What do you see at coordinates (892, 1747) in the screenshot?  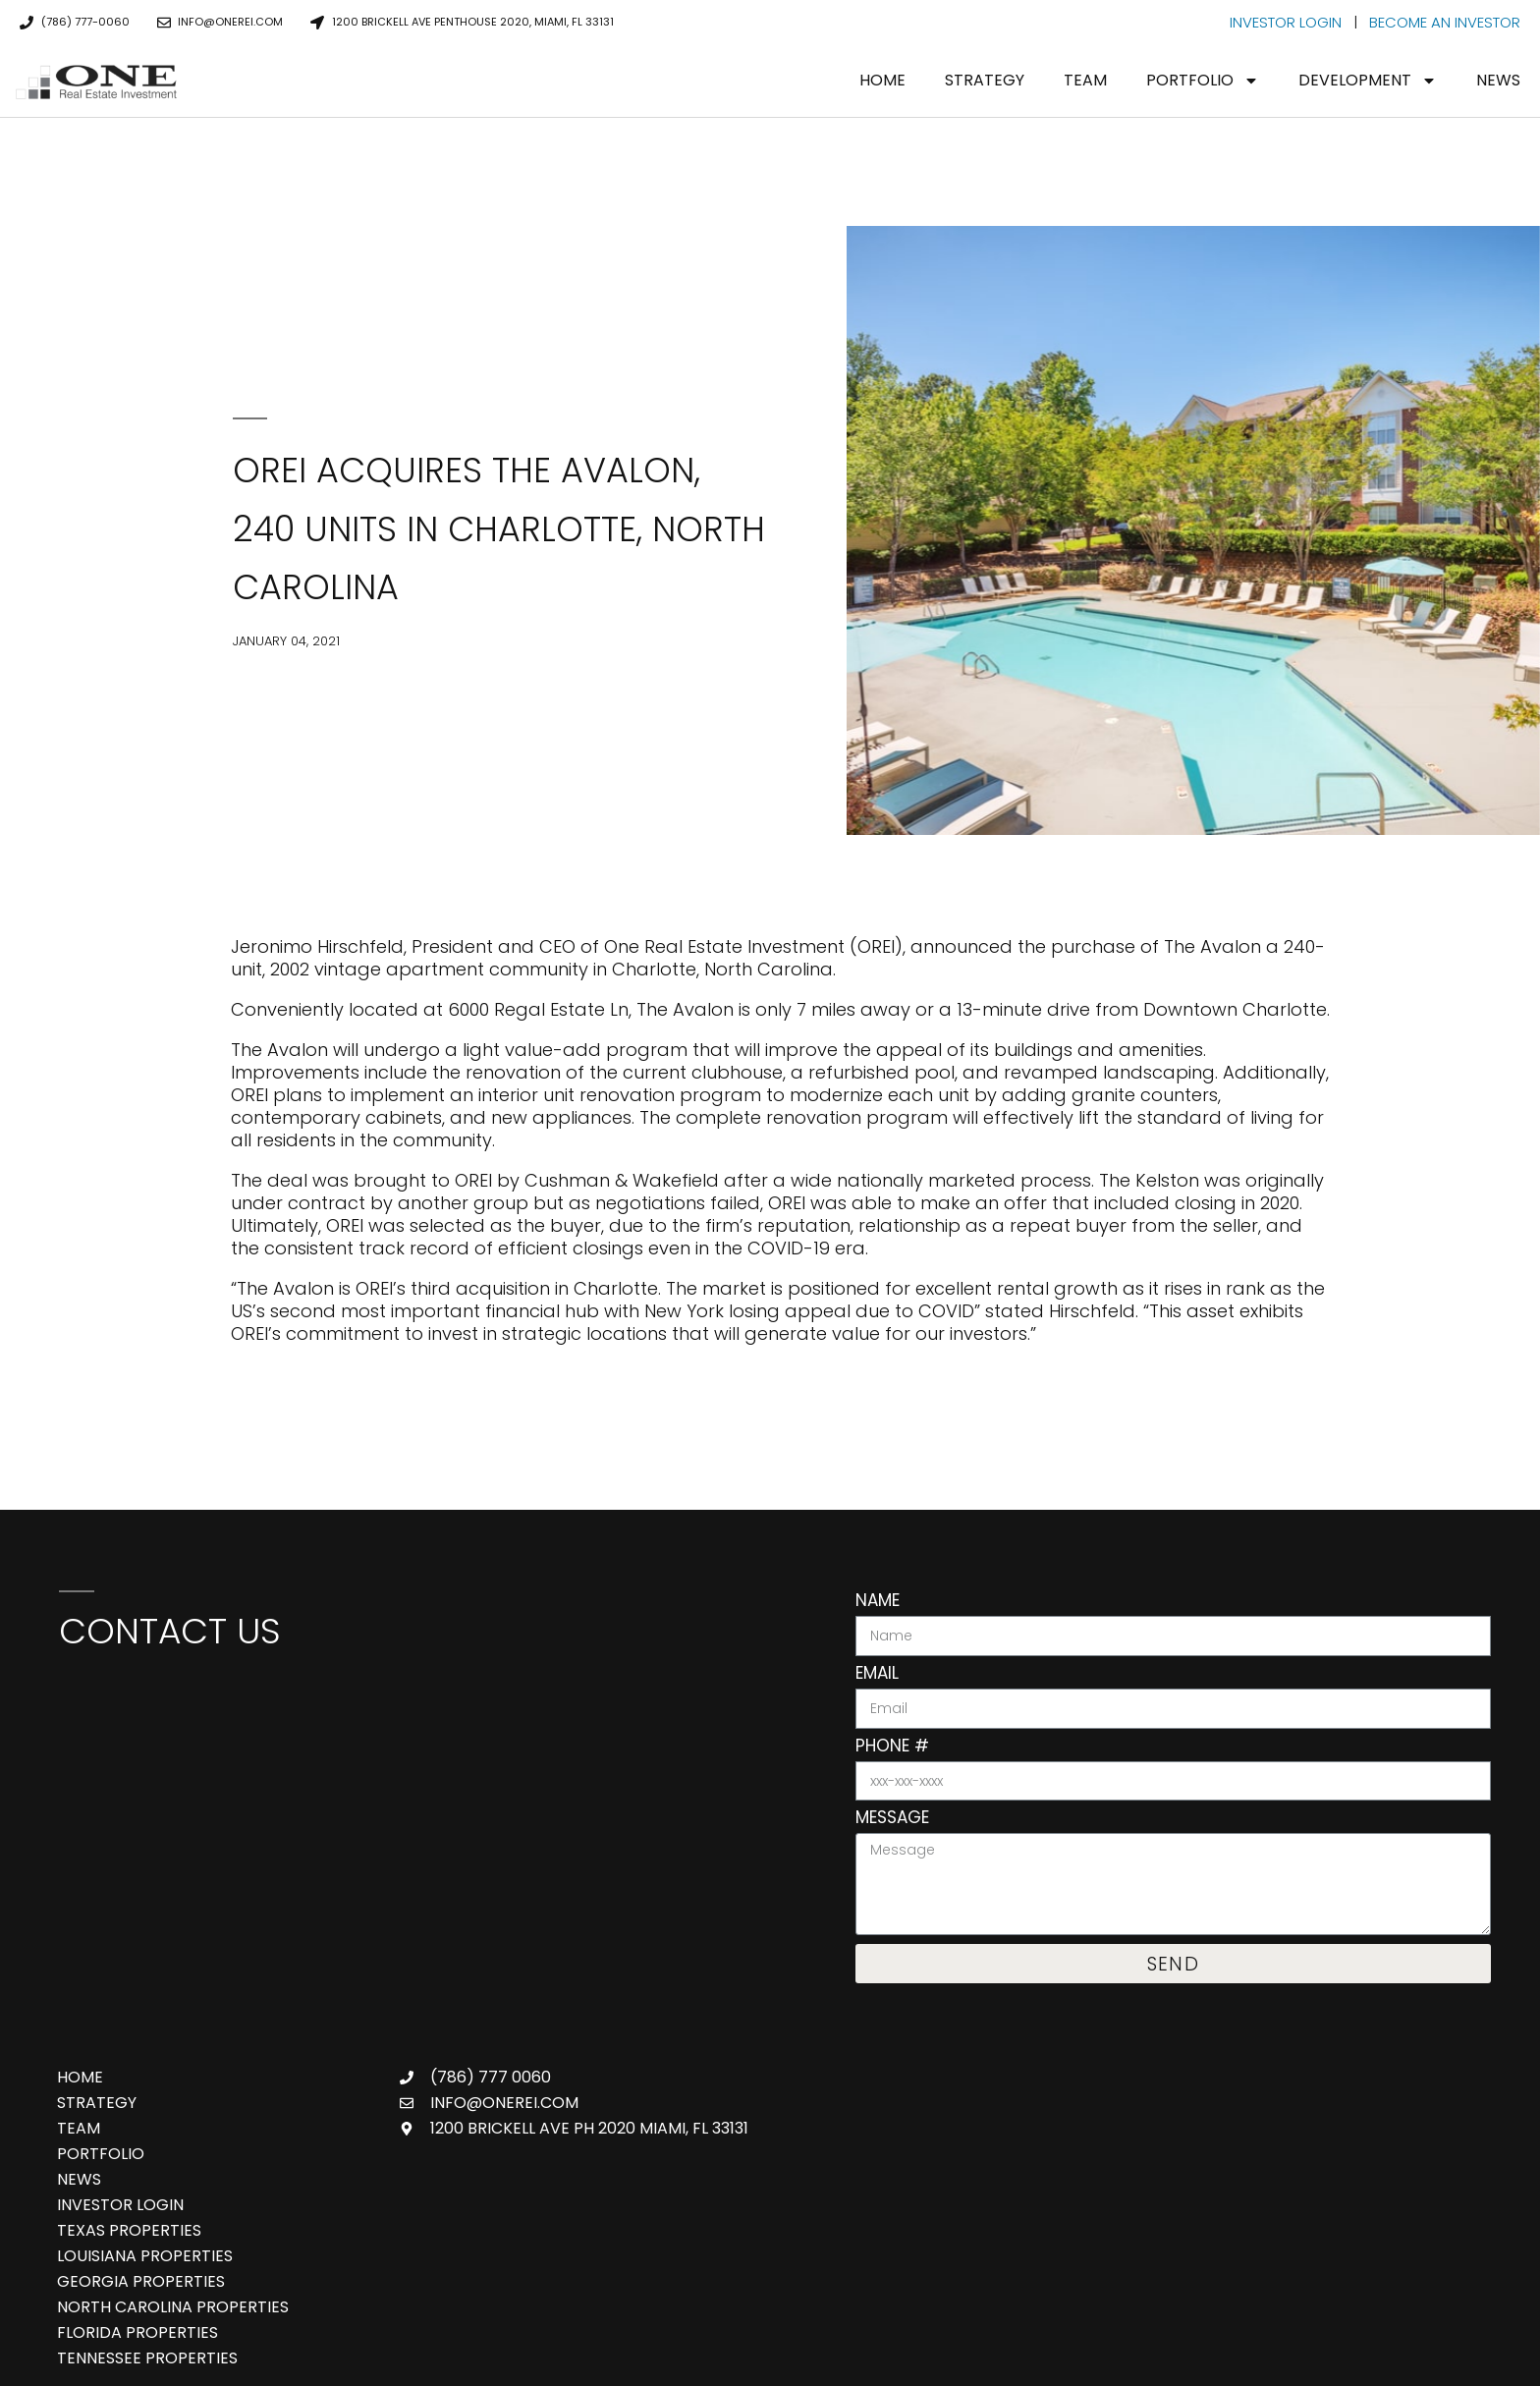 I see `Phone #` at bounding box center [892, 1747].